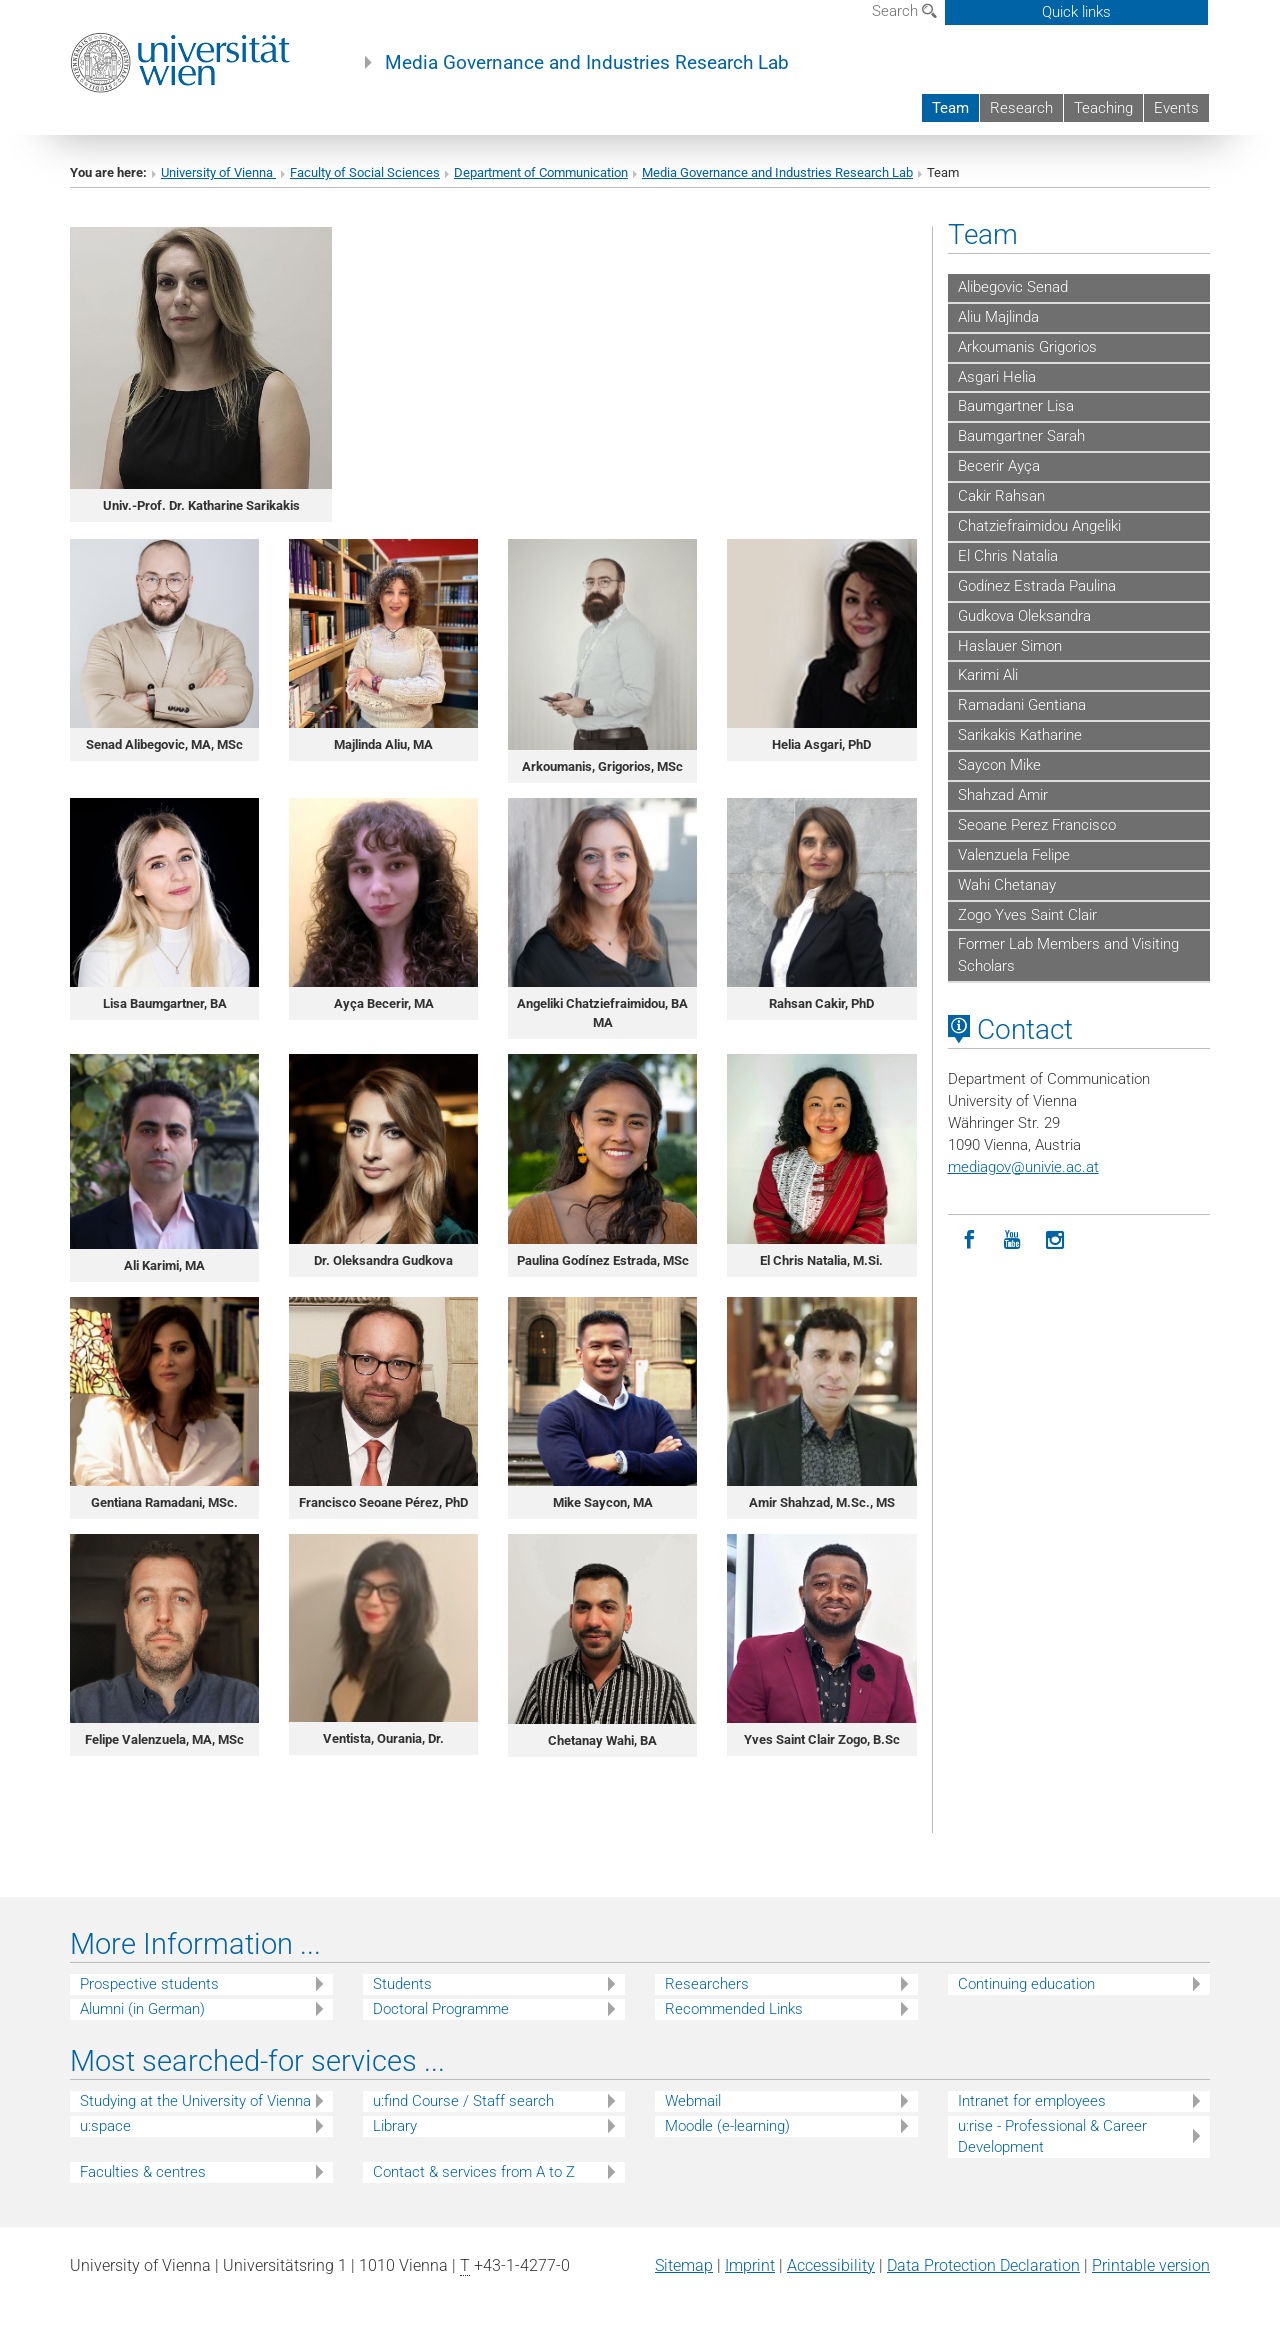  Describe the element at coordinates (1016, 406) in the screenshot. I see `Baumgartner Lisa` at that location.